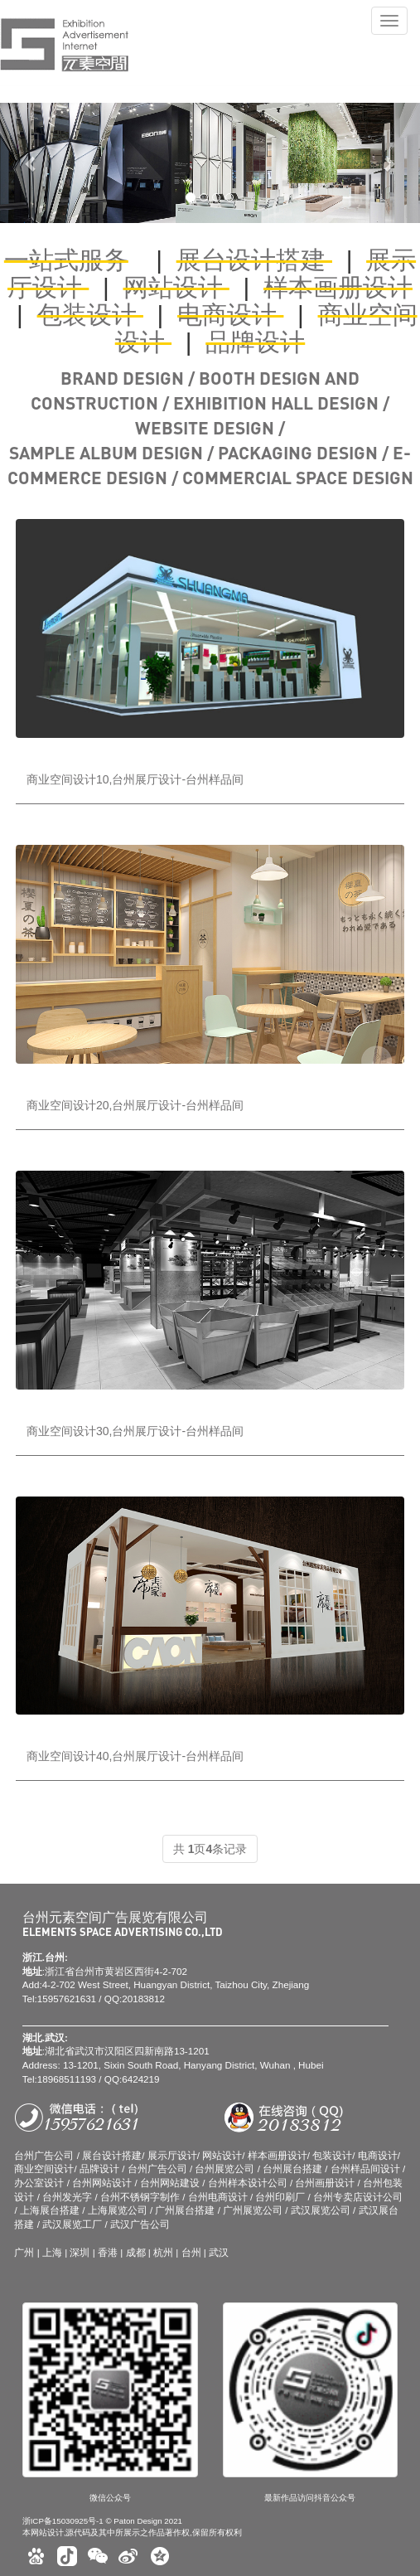 Image resolution: width=420 pixels, height=2576 pixels. I want to click on 武汉展览工厂, so click(72, 2224).